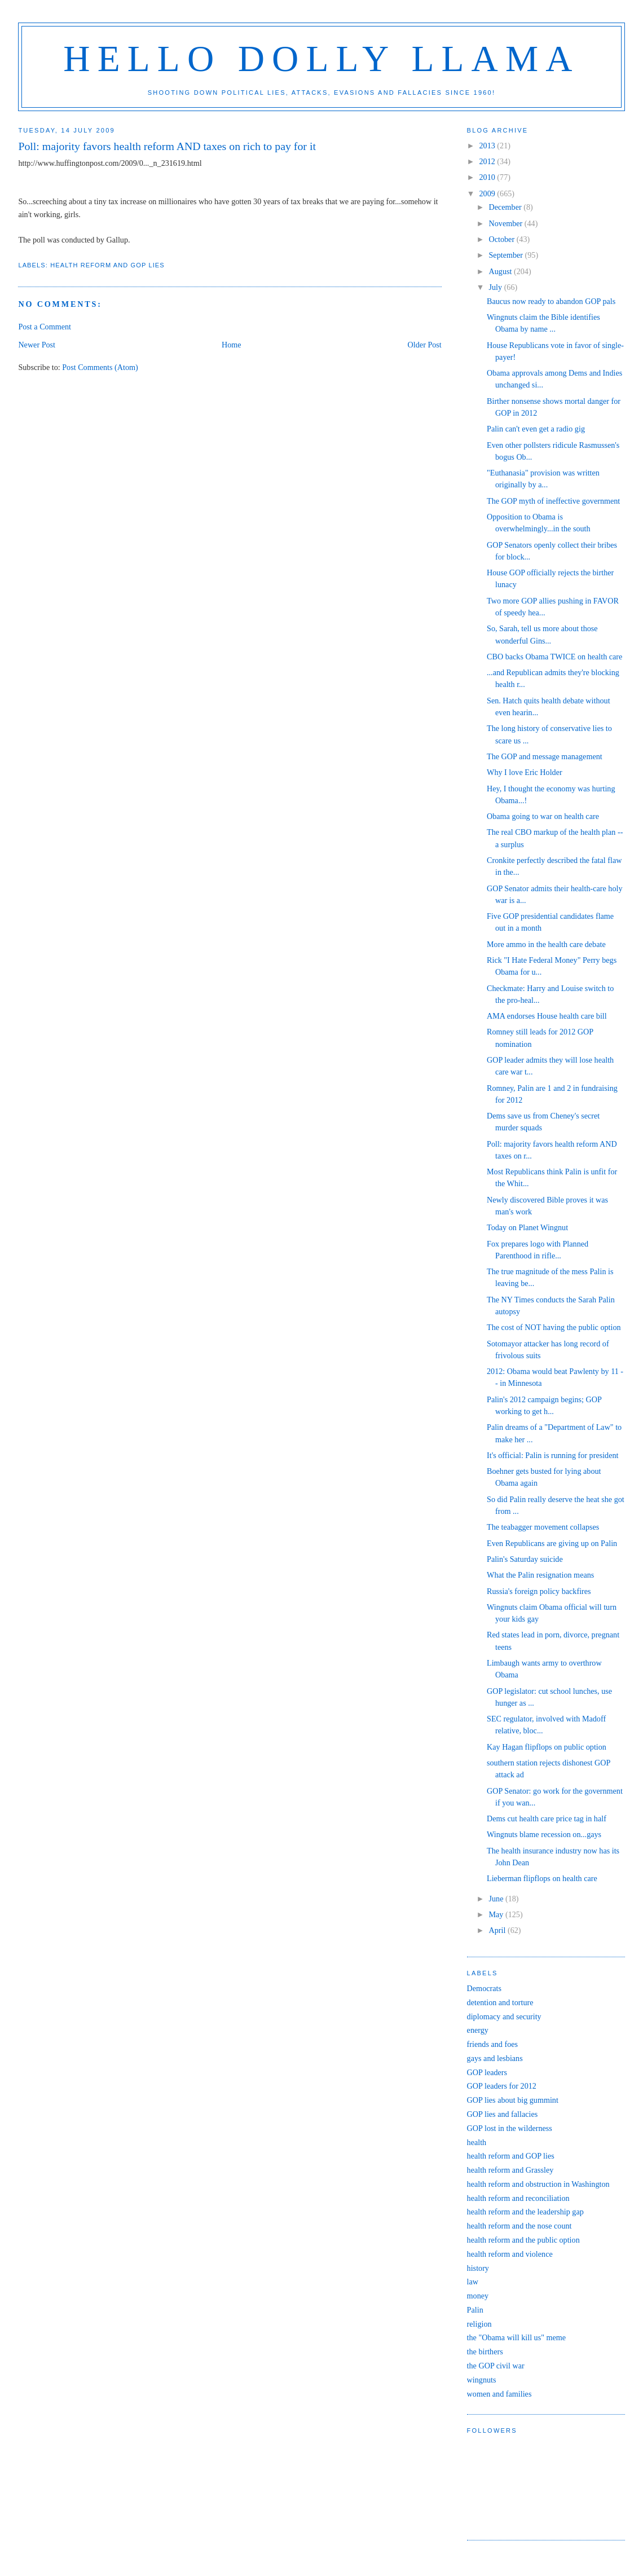 This screenshot has width=643, height=2576. Describe the element at coordinates (496, 2365) in the screenshot. I see `the GOP civil war` at that location.